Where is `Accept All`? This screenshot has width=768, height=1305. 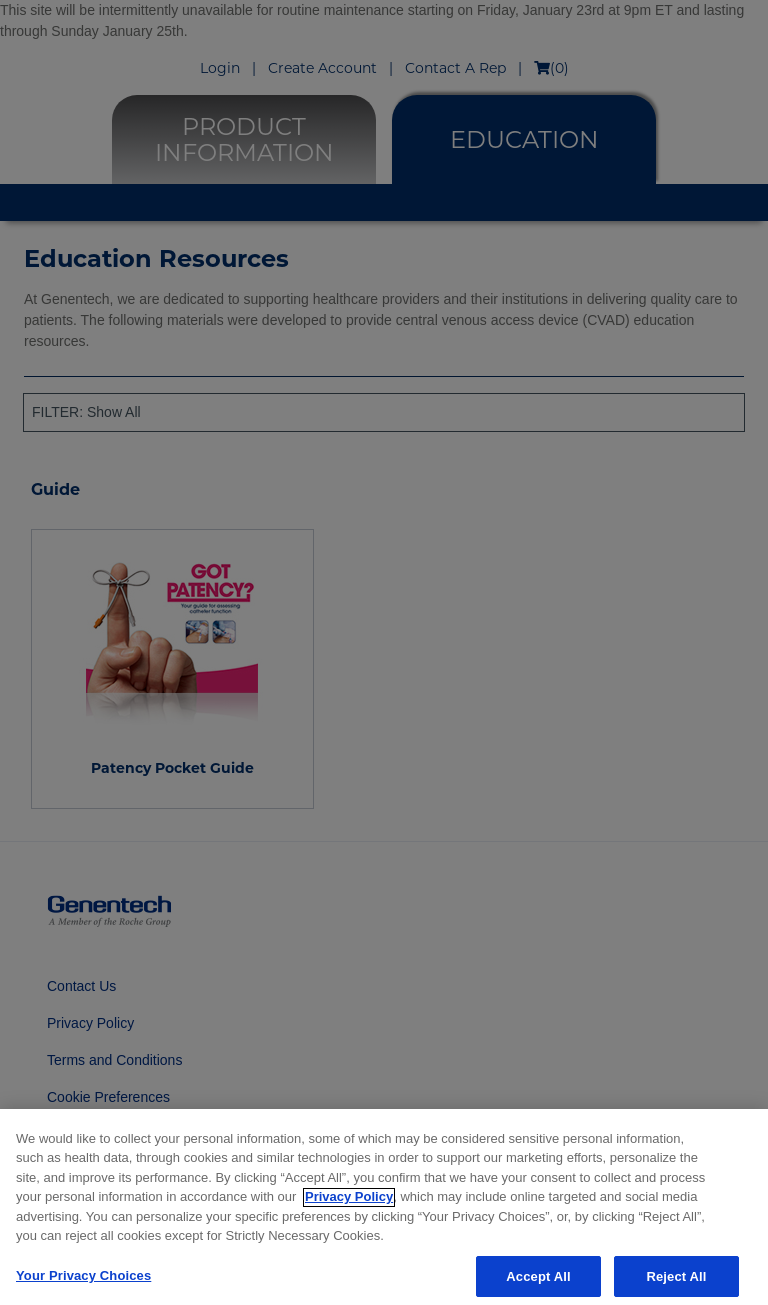
Accept All is located at coordinates (538, 1282).